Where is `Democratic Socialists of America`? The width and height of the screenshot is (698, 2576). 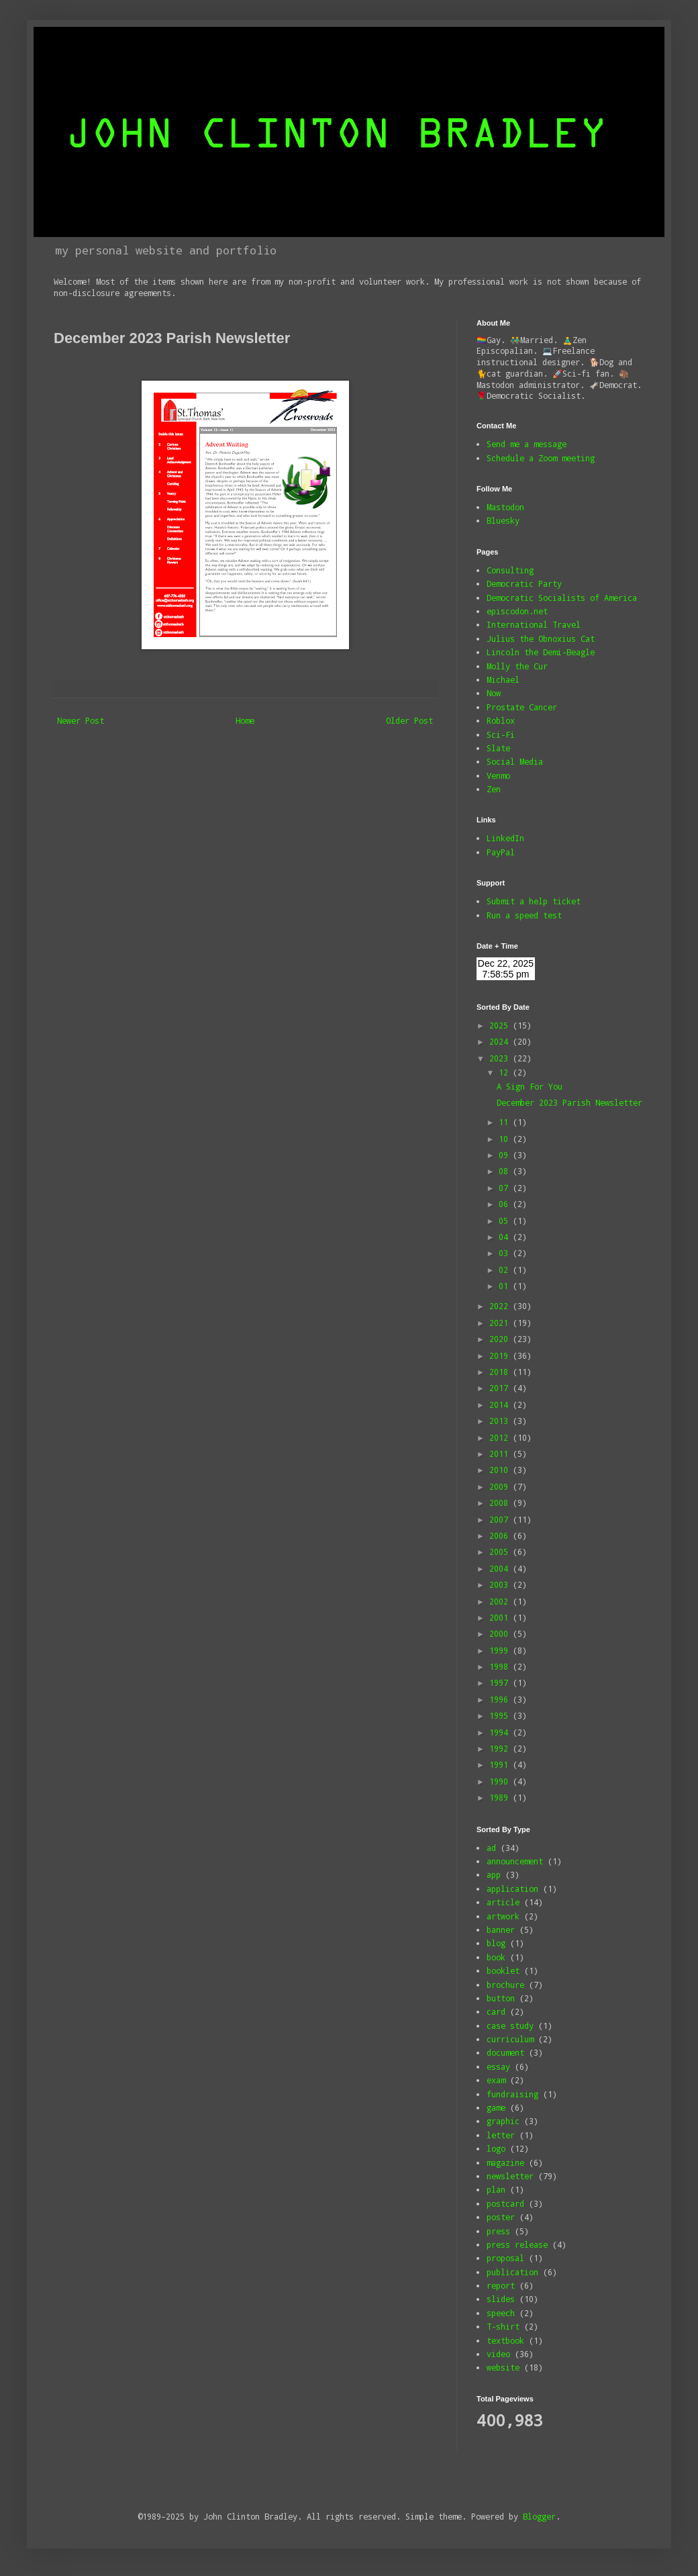
Democratic Socialists of America is located at coordinates (562, 597).